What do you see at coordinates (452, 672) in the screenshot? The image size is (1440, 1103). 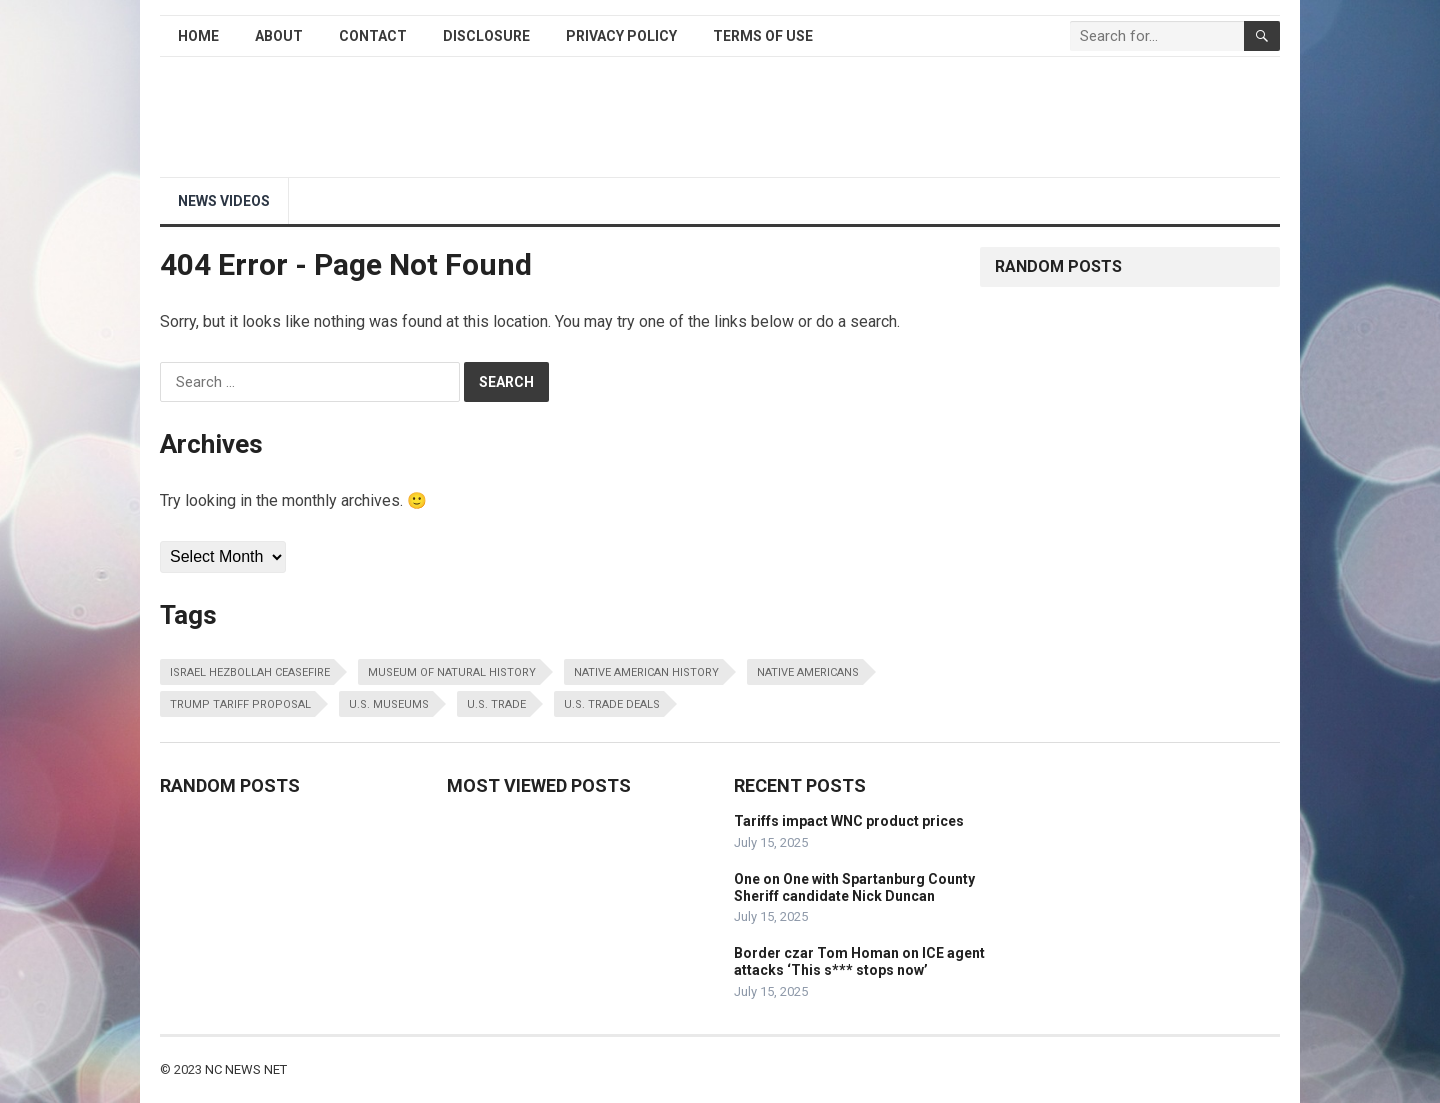 I see `museum of natural history [museum of natural history (1 item)]` at bounding box center [452, 672].